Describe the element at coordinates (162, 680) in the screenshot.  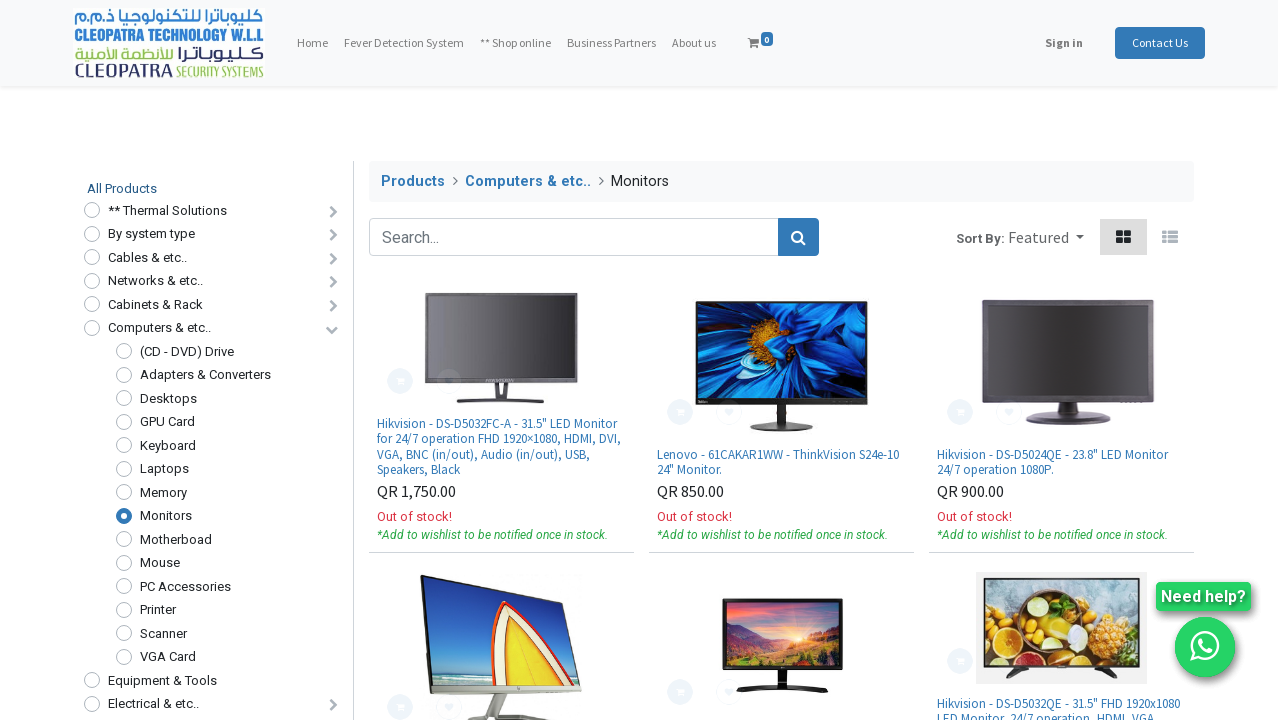
I see `Equipment & Tools` at that location.